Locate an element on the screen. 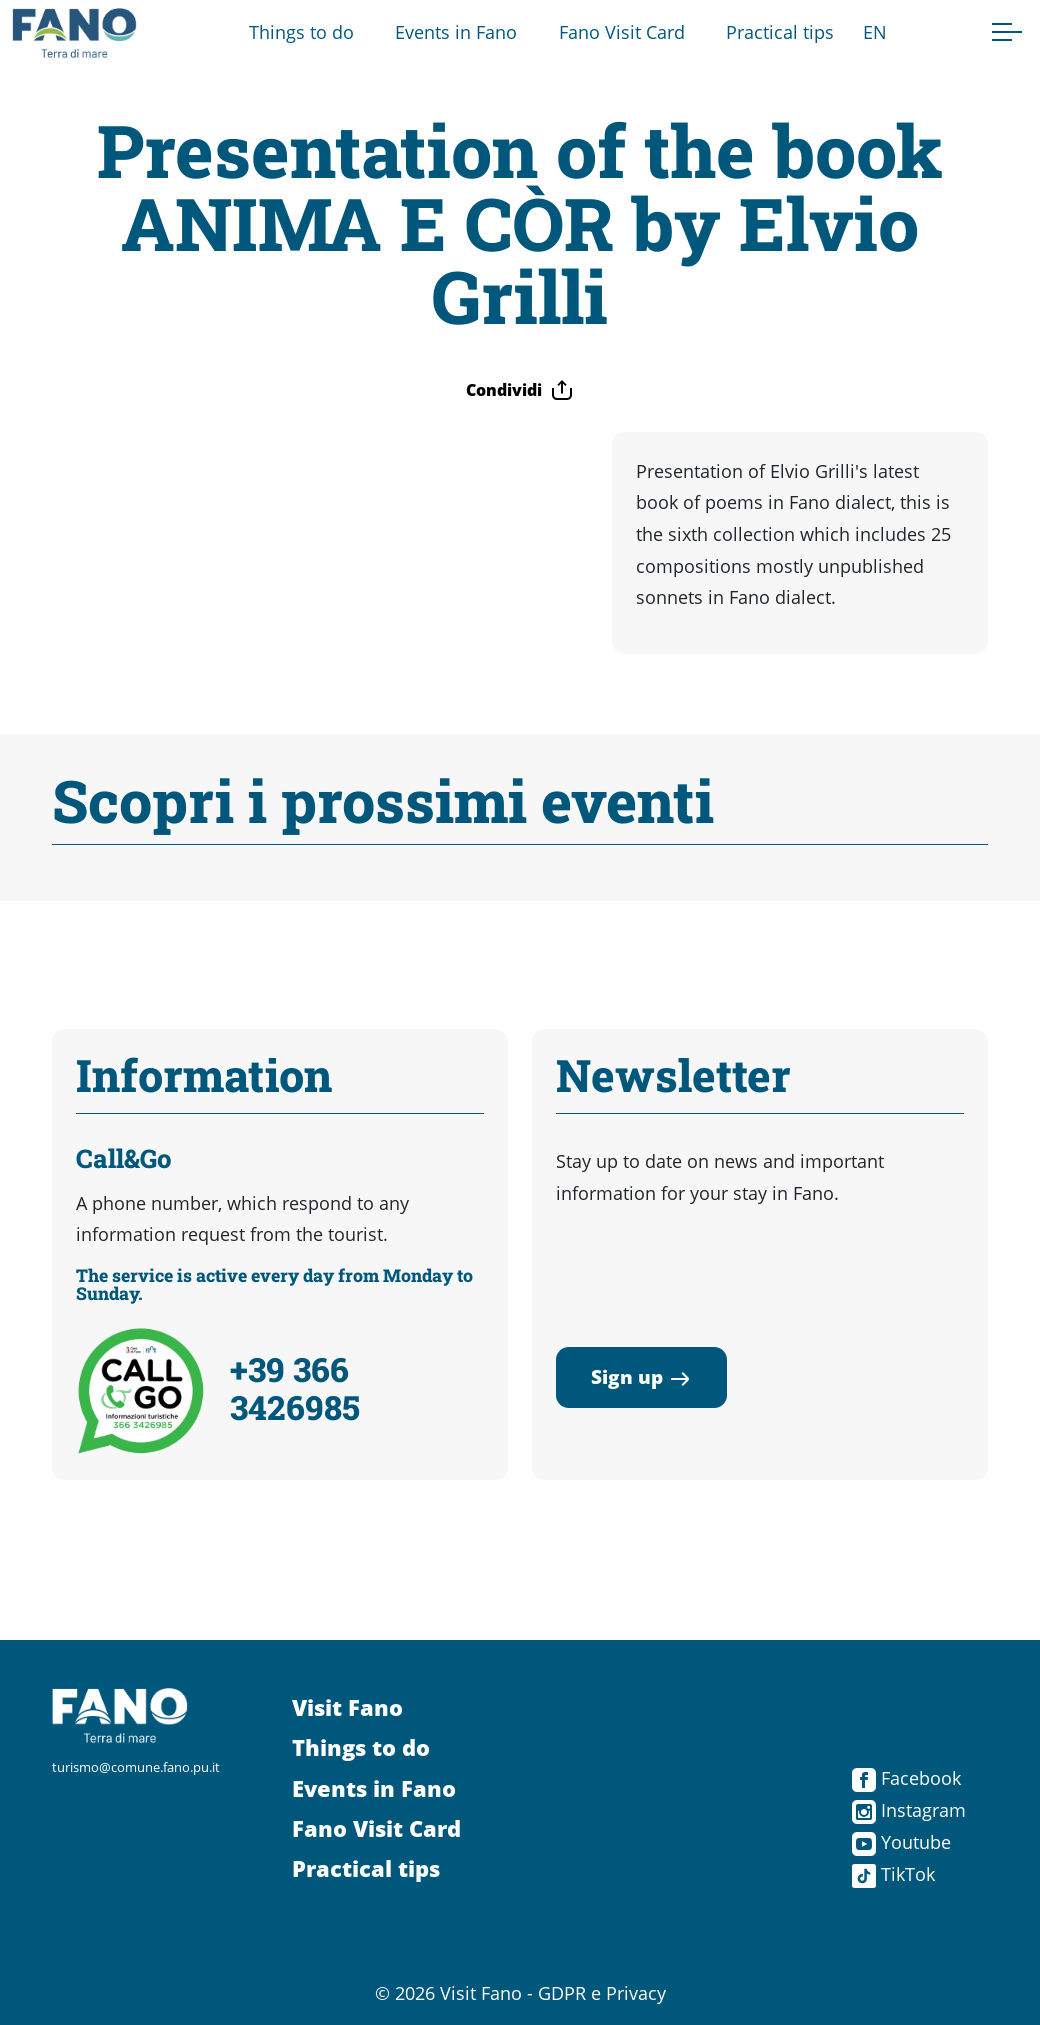 The image size is (1040, 2025). TikTok is located at coordinates (893, 1874).